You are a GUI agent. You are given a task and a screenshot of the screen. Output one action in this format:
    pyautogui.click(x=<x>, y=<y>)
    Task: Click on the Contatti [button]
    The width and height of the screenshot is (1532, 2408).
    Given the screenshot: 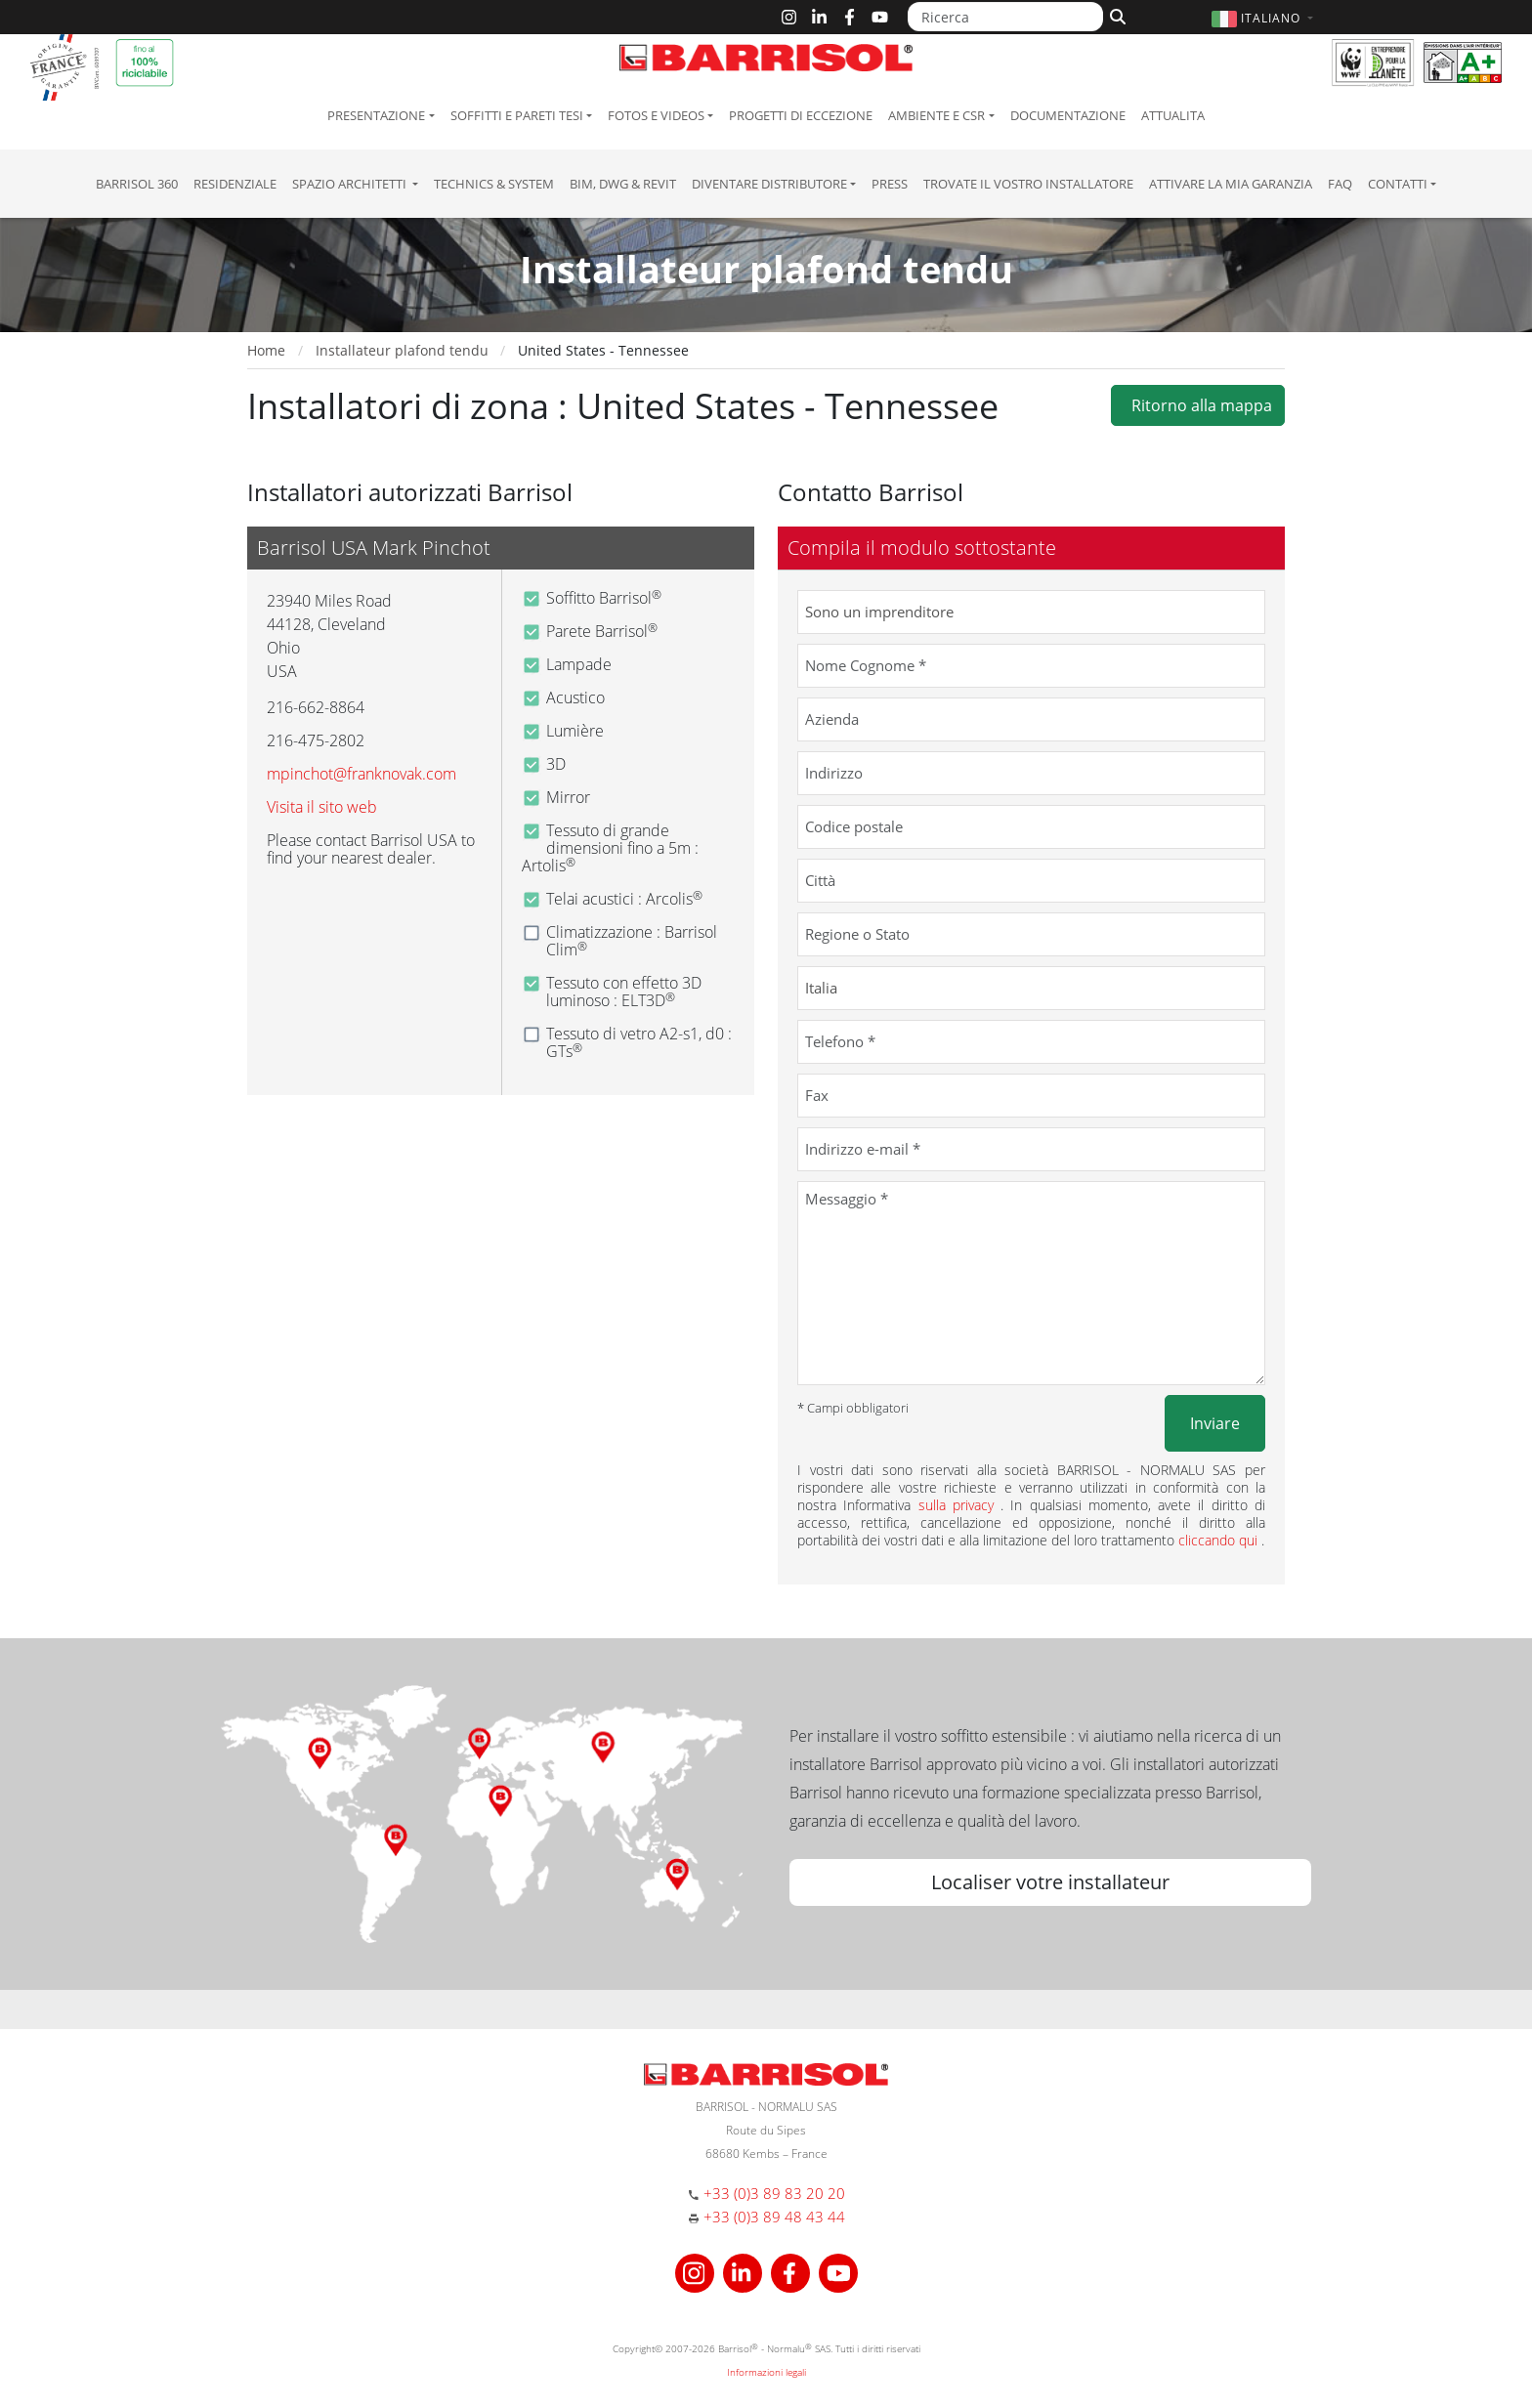 What is the action you would take?
    pyautogui.click(x=1397, y=183)
    